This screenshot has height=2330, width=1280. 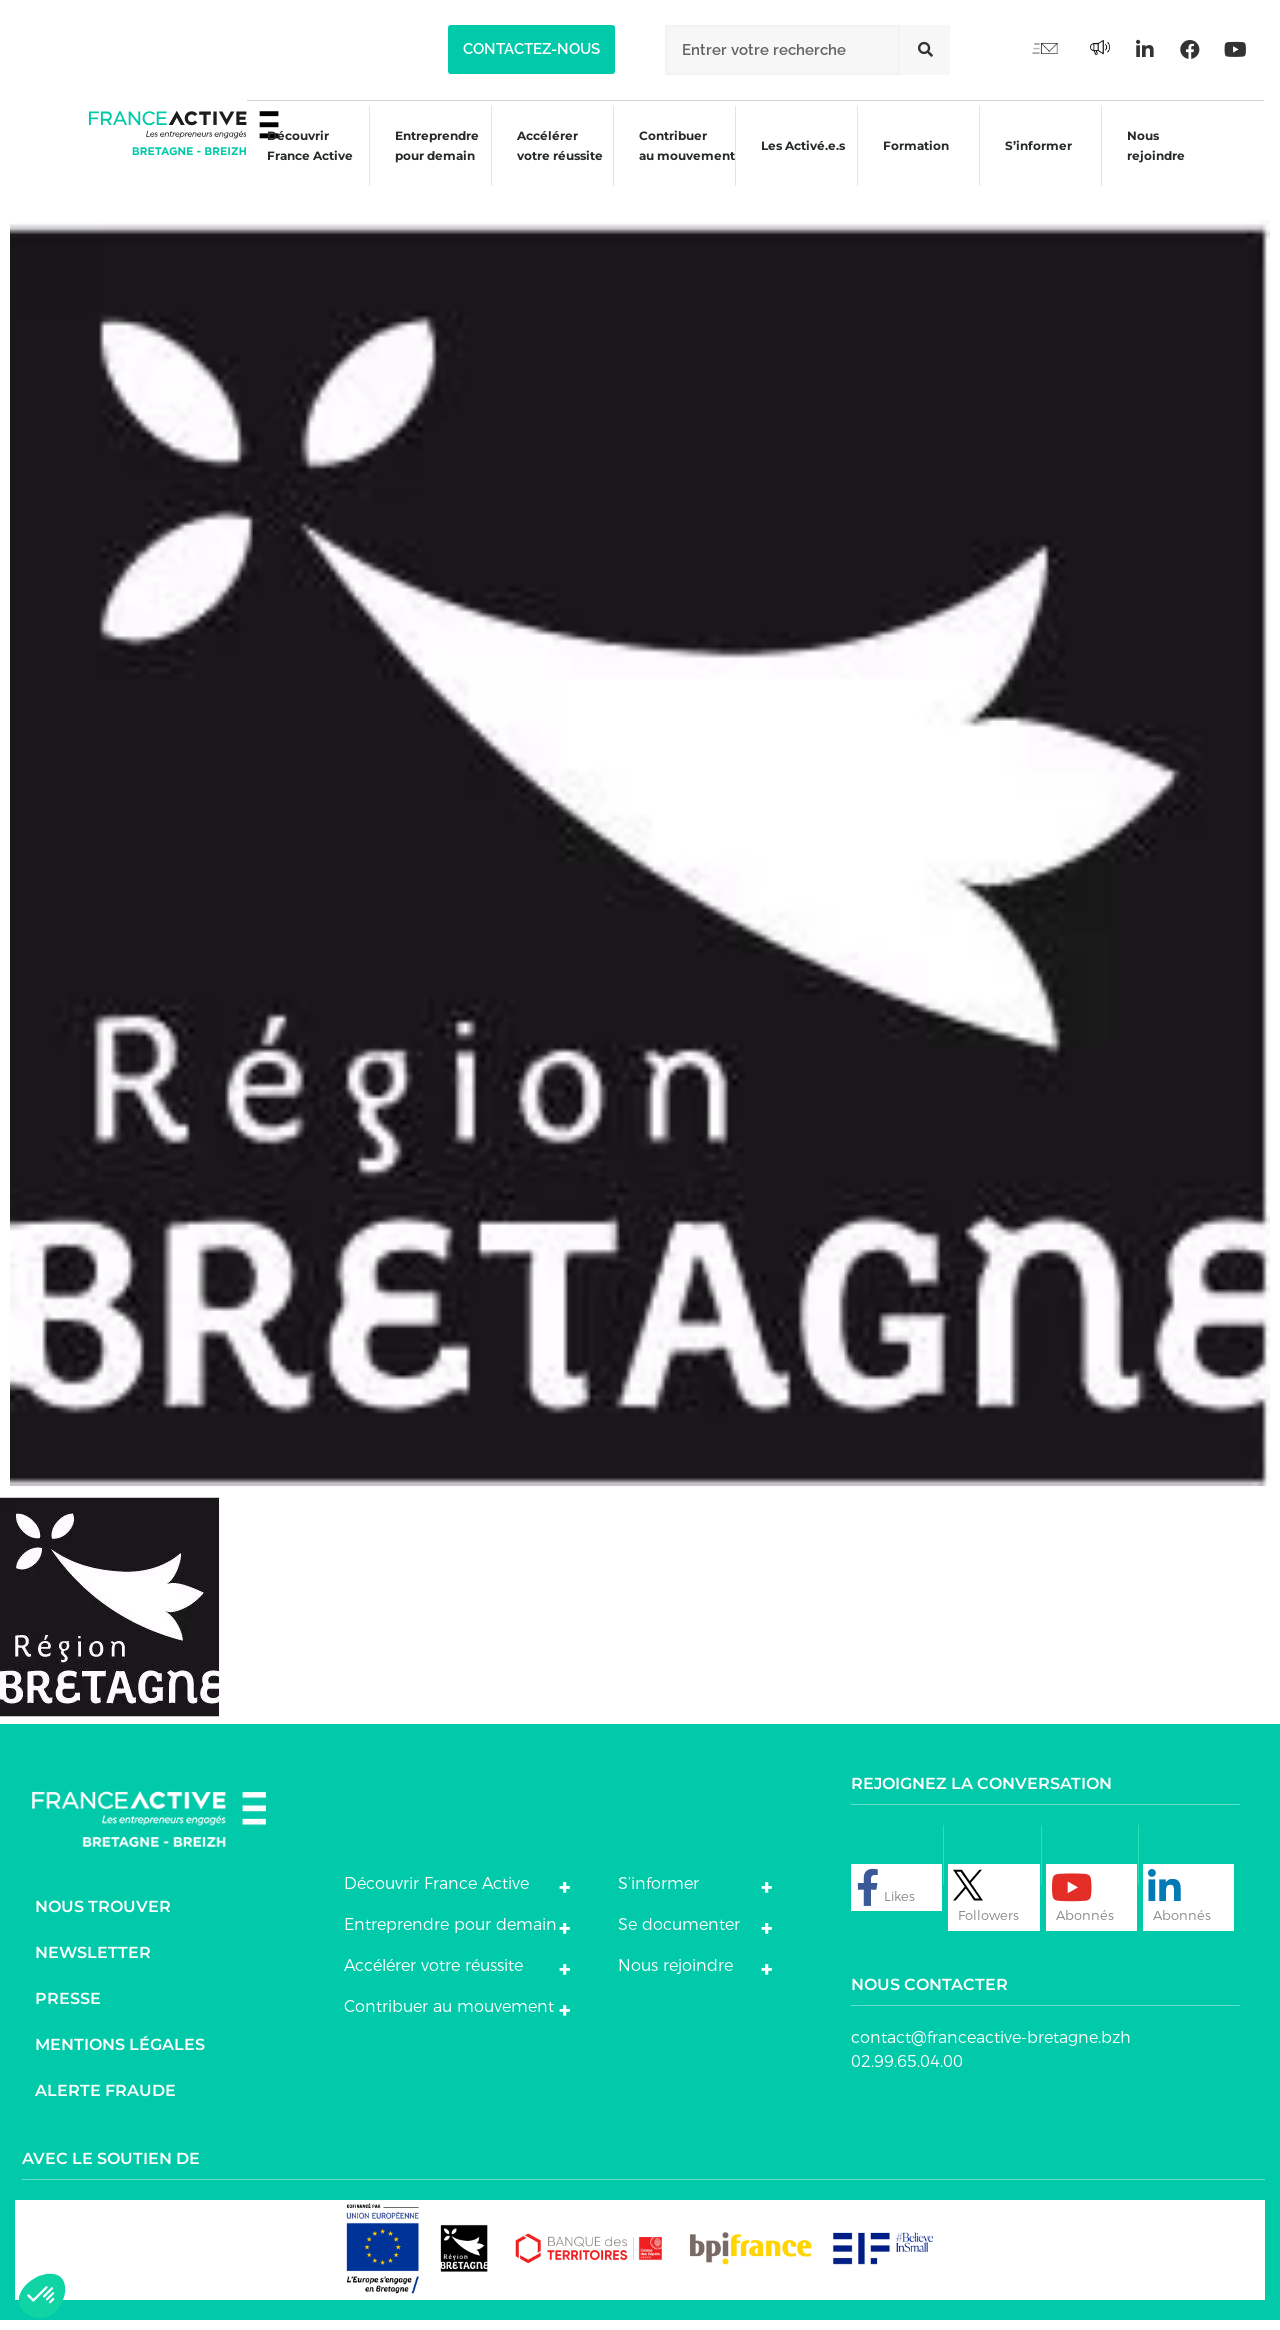 What do you see at coordinates (806, 162) in the screenshot?
I see `Les Activé.e.s` at bounding box center [806, 162].